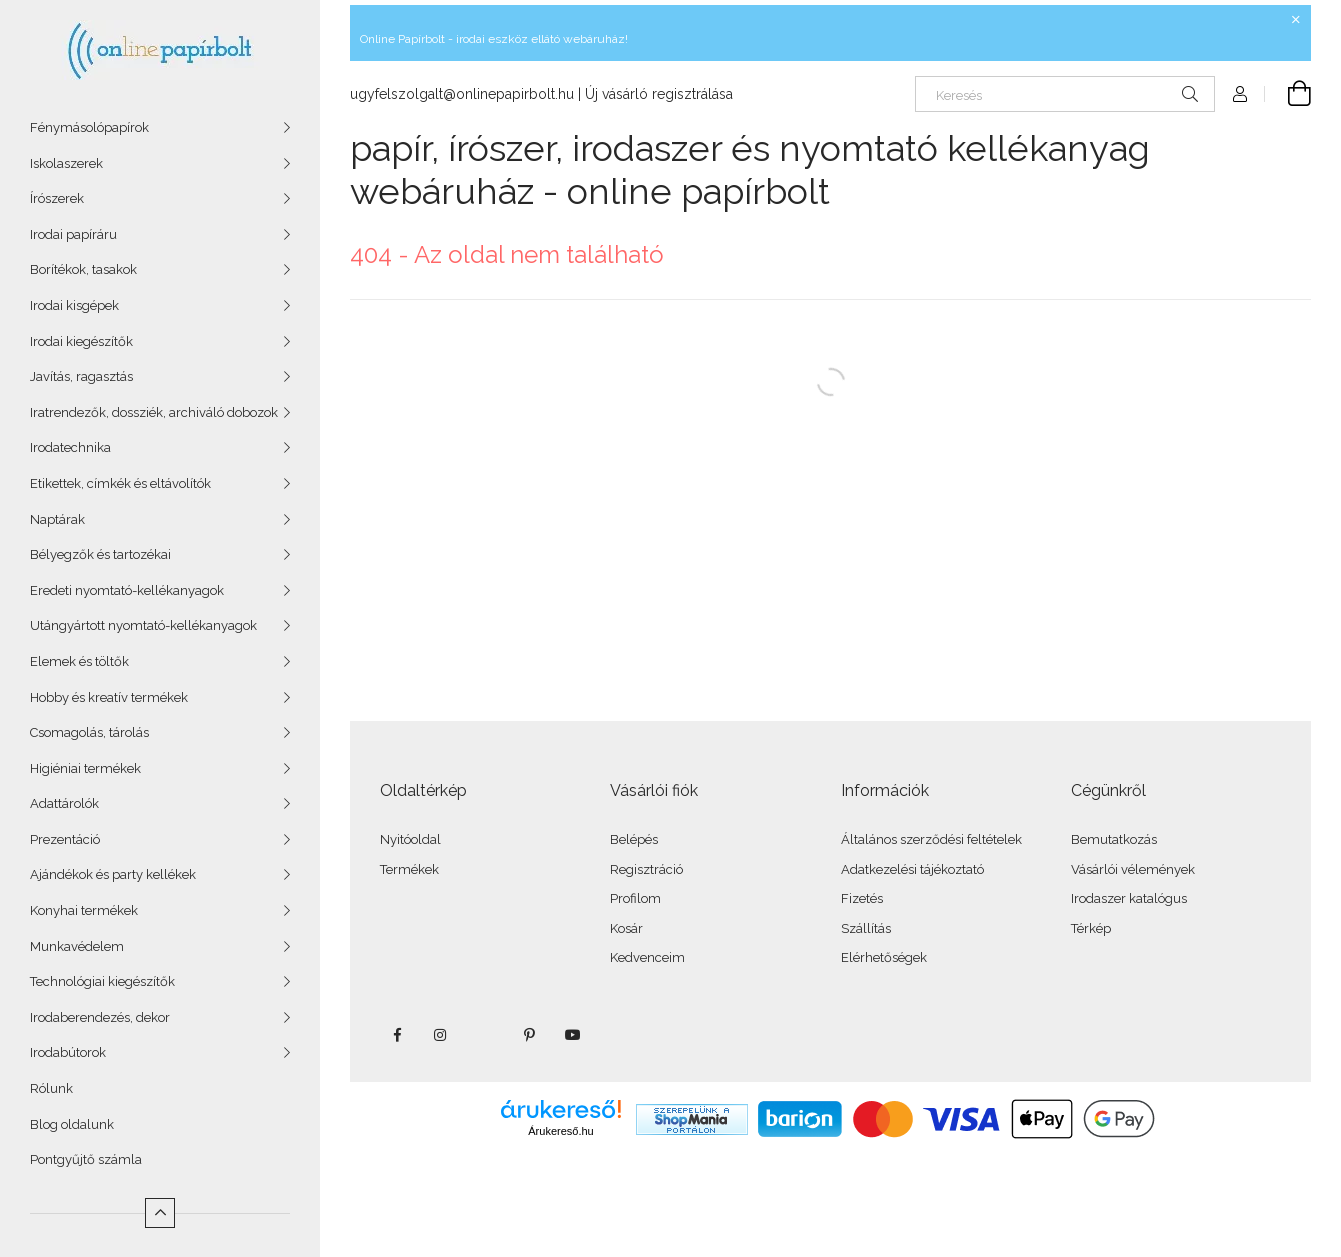 The height and width of the screenshot is (1257, 1341). I want to click on Rólunk, so click(51, 1088).